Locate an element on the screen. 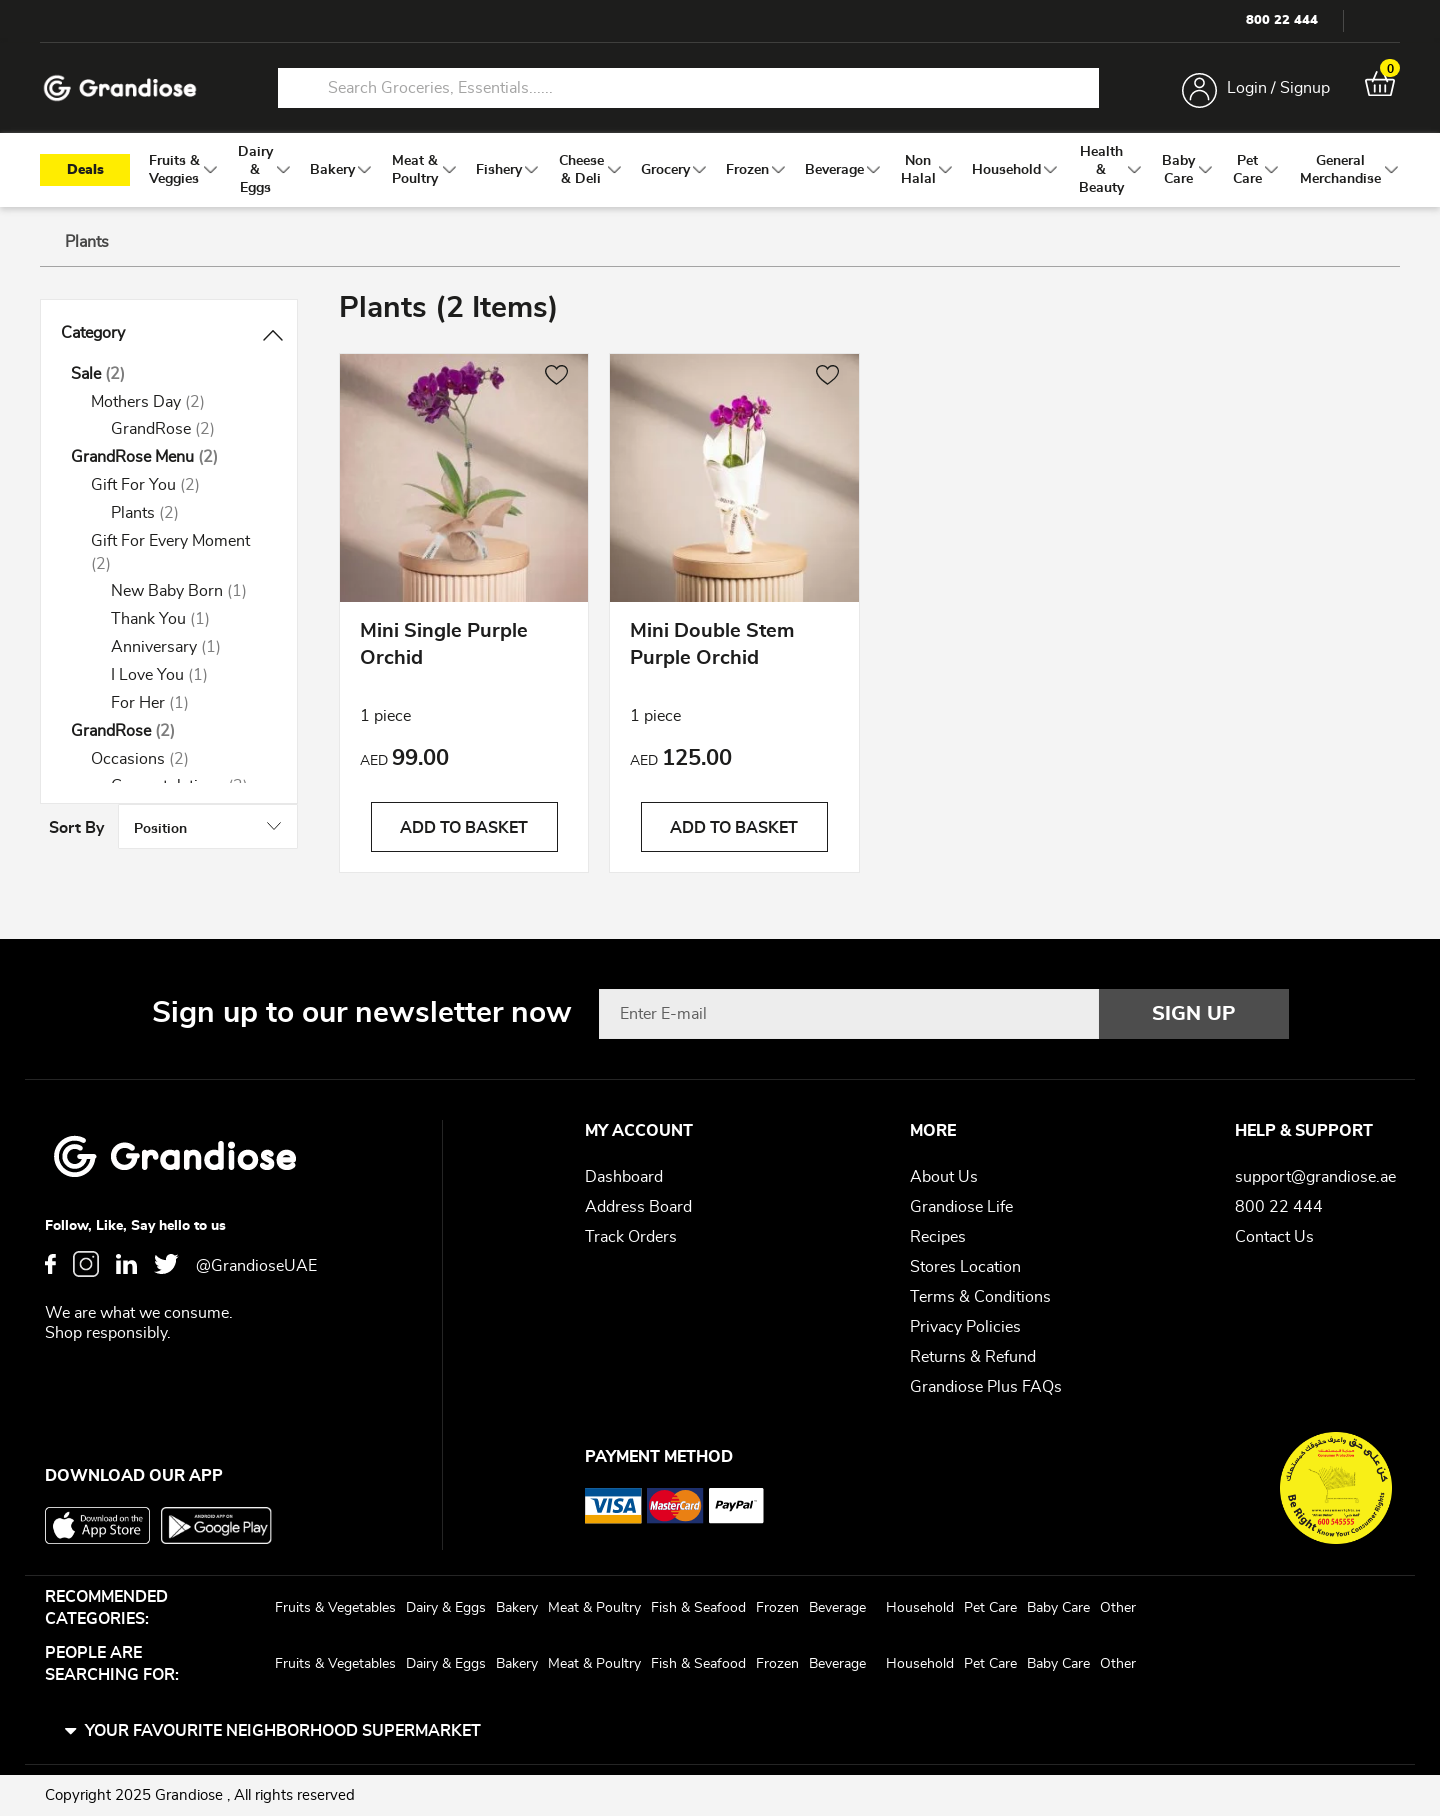 The height and width of the screenshot is (1816, 1440). Login / Signup is located at coordinates (1278, 88).